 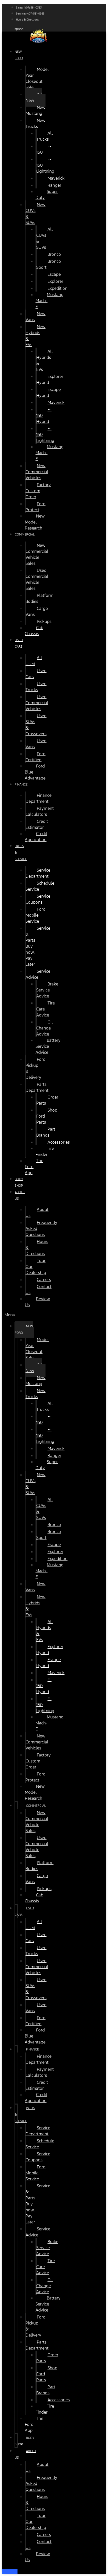 I want to click on Battery Service Advice, so click(x=48, y=1046).